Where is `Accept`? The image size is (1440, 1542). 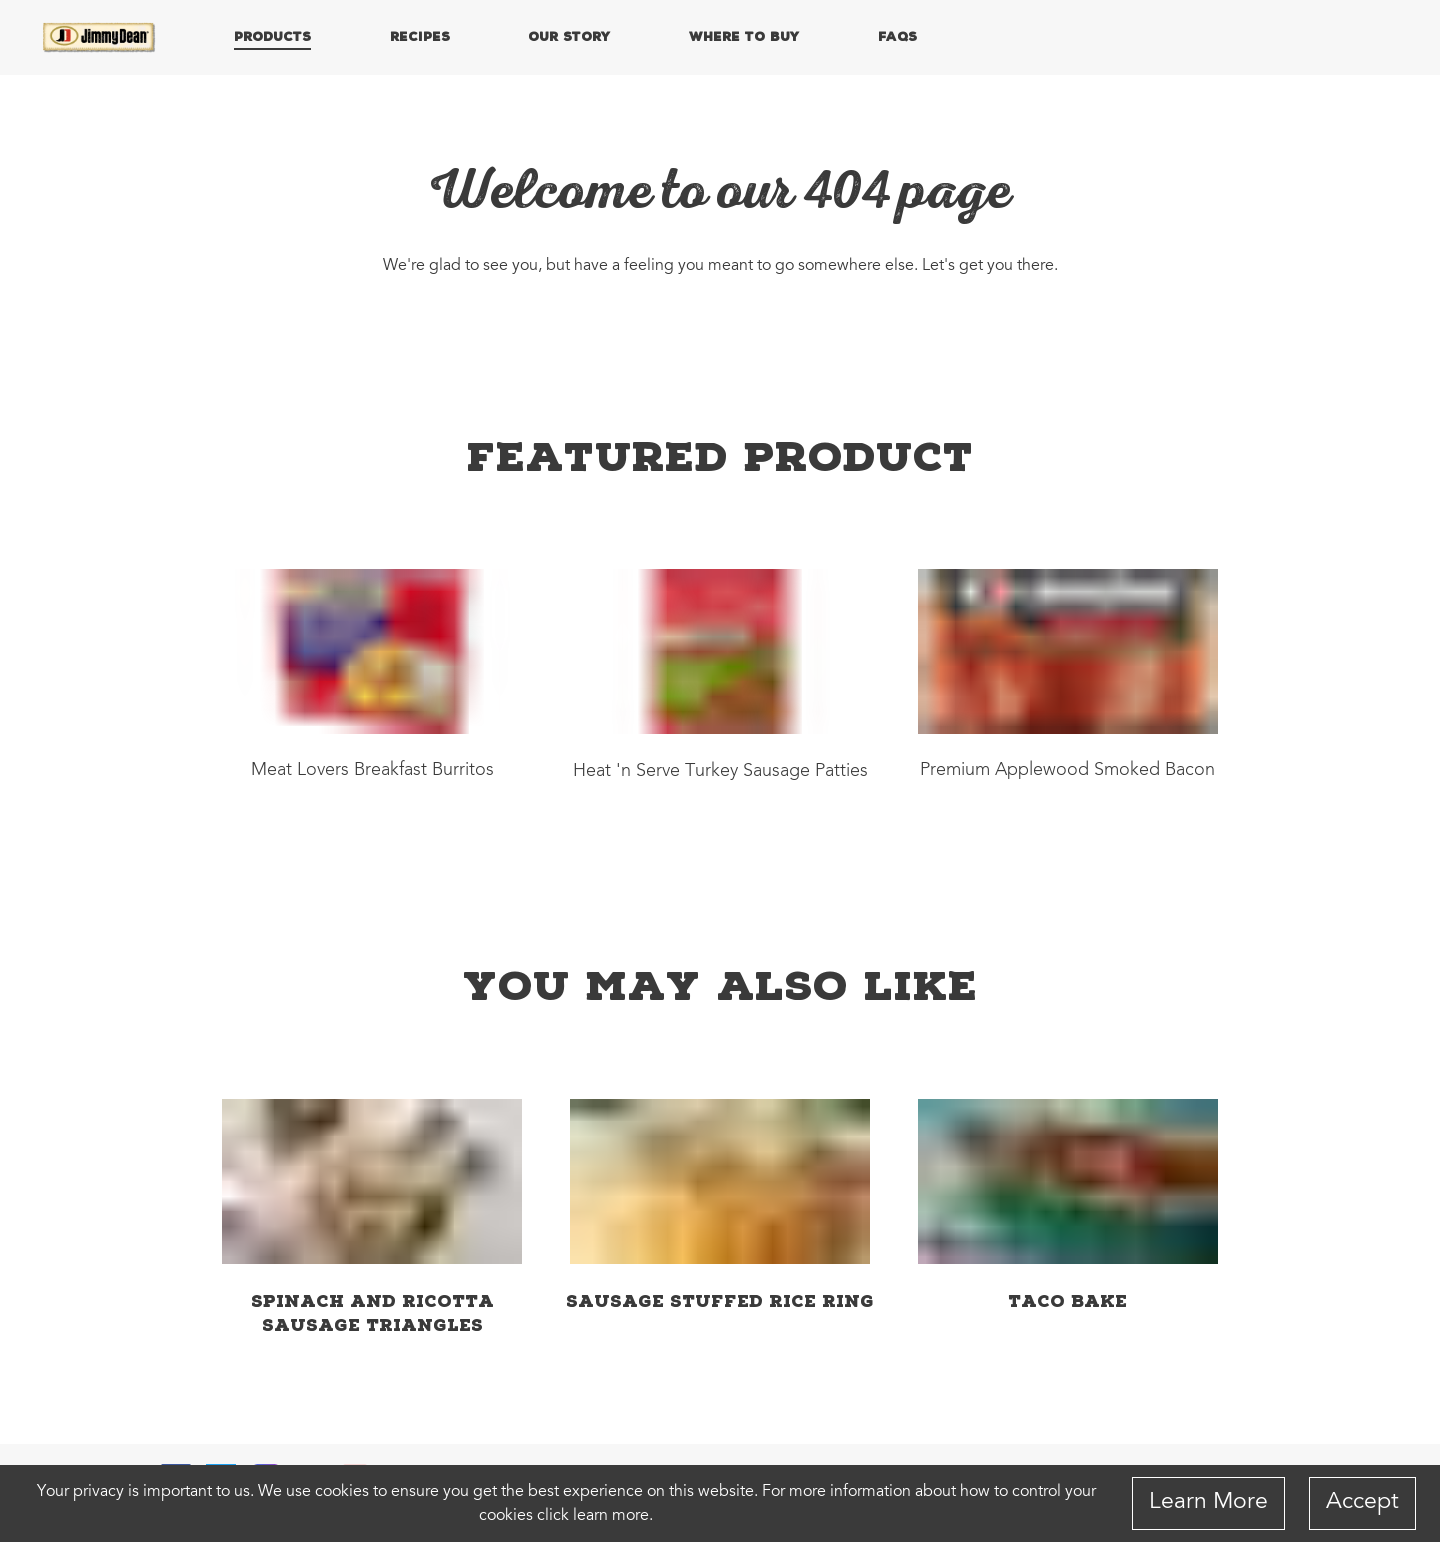
Accept is located at coordinates (1362, 1502).